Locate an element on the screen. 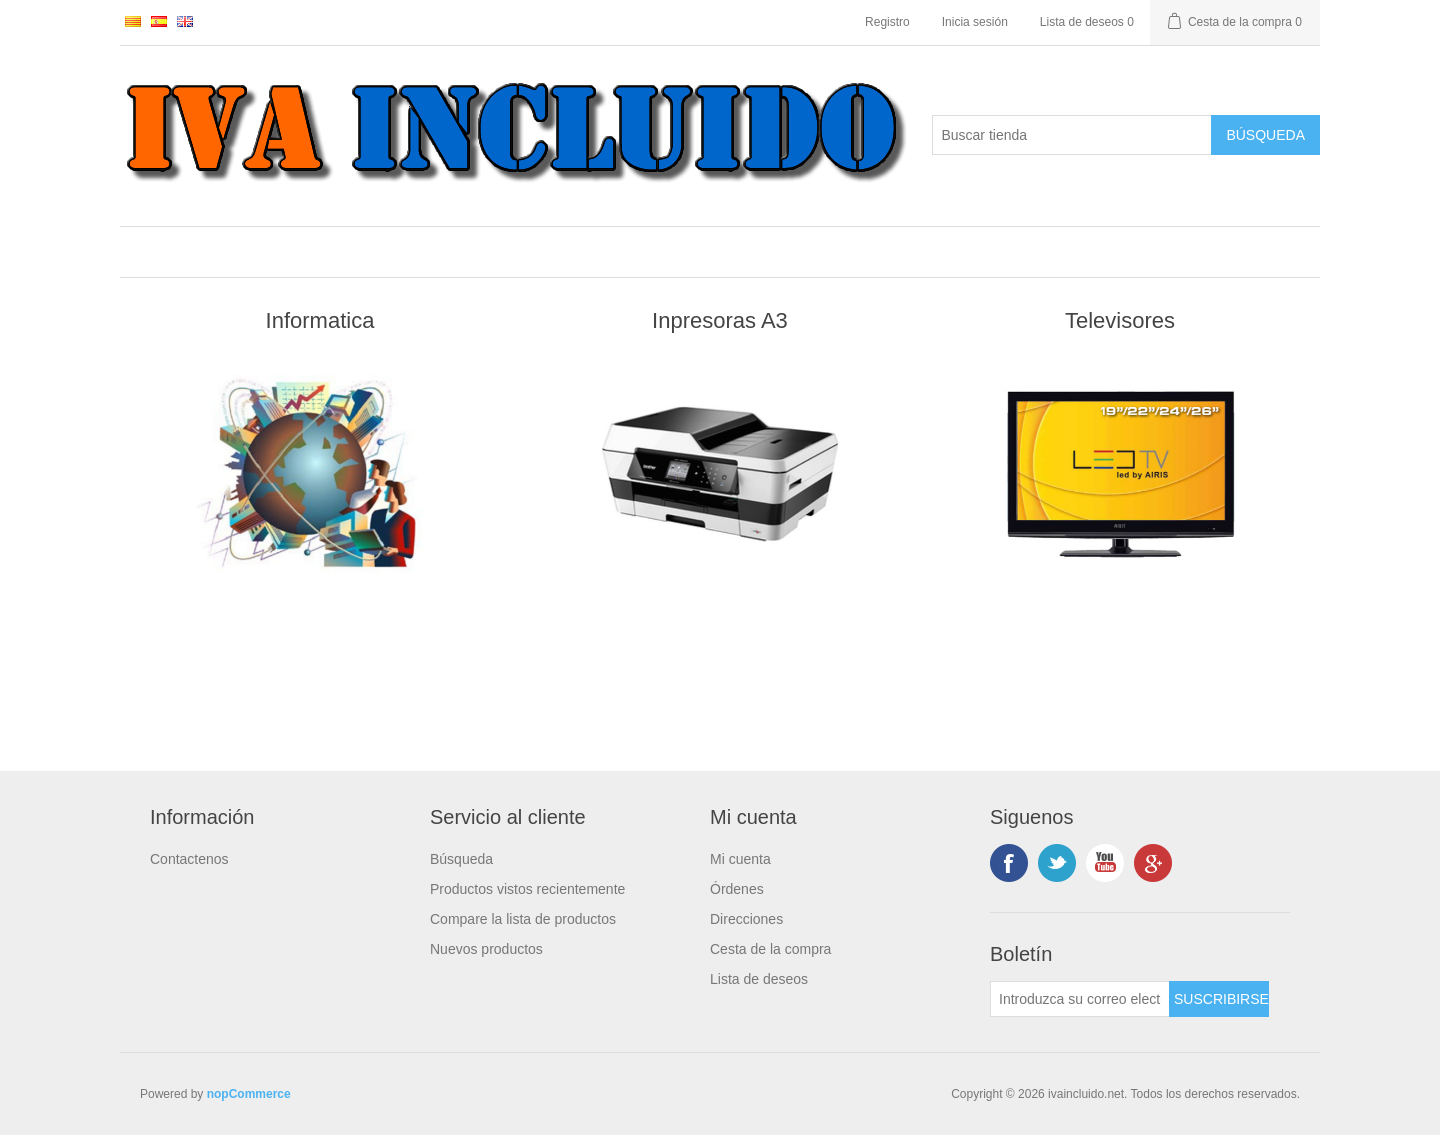  Inpresoras A3 is located at coordinates (720, 320).